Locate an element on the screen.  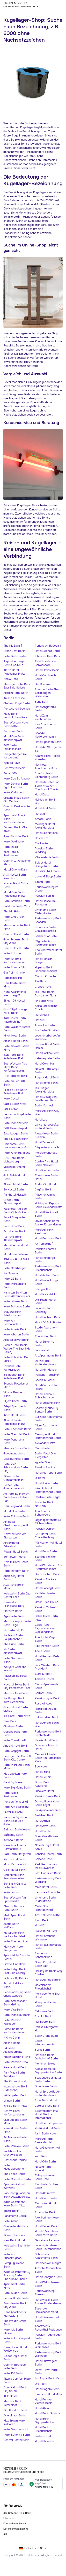
Hotel Benn Berlin is located at coordinates (46, 1551).